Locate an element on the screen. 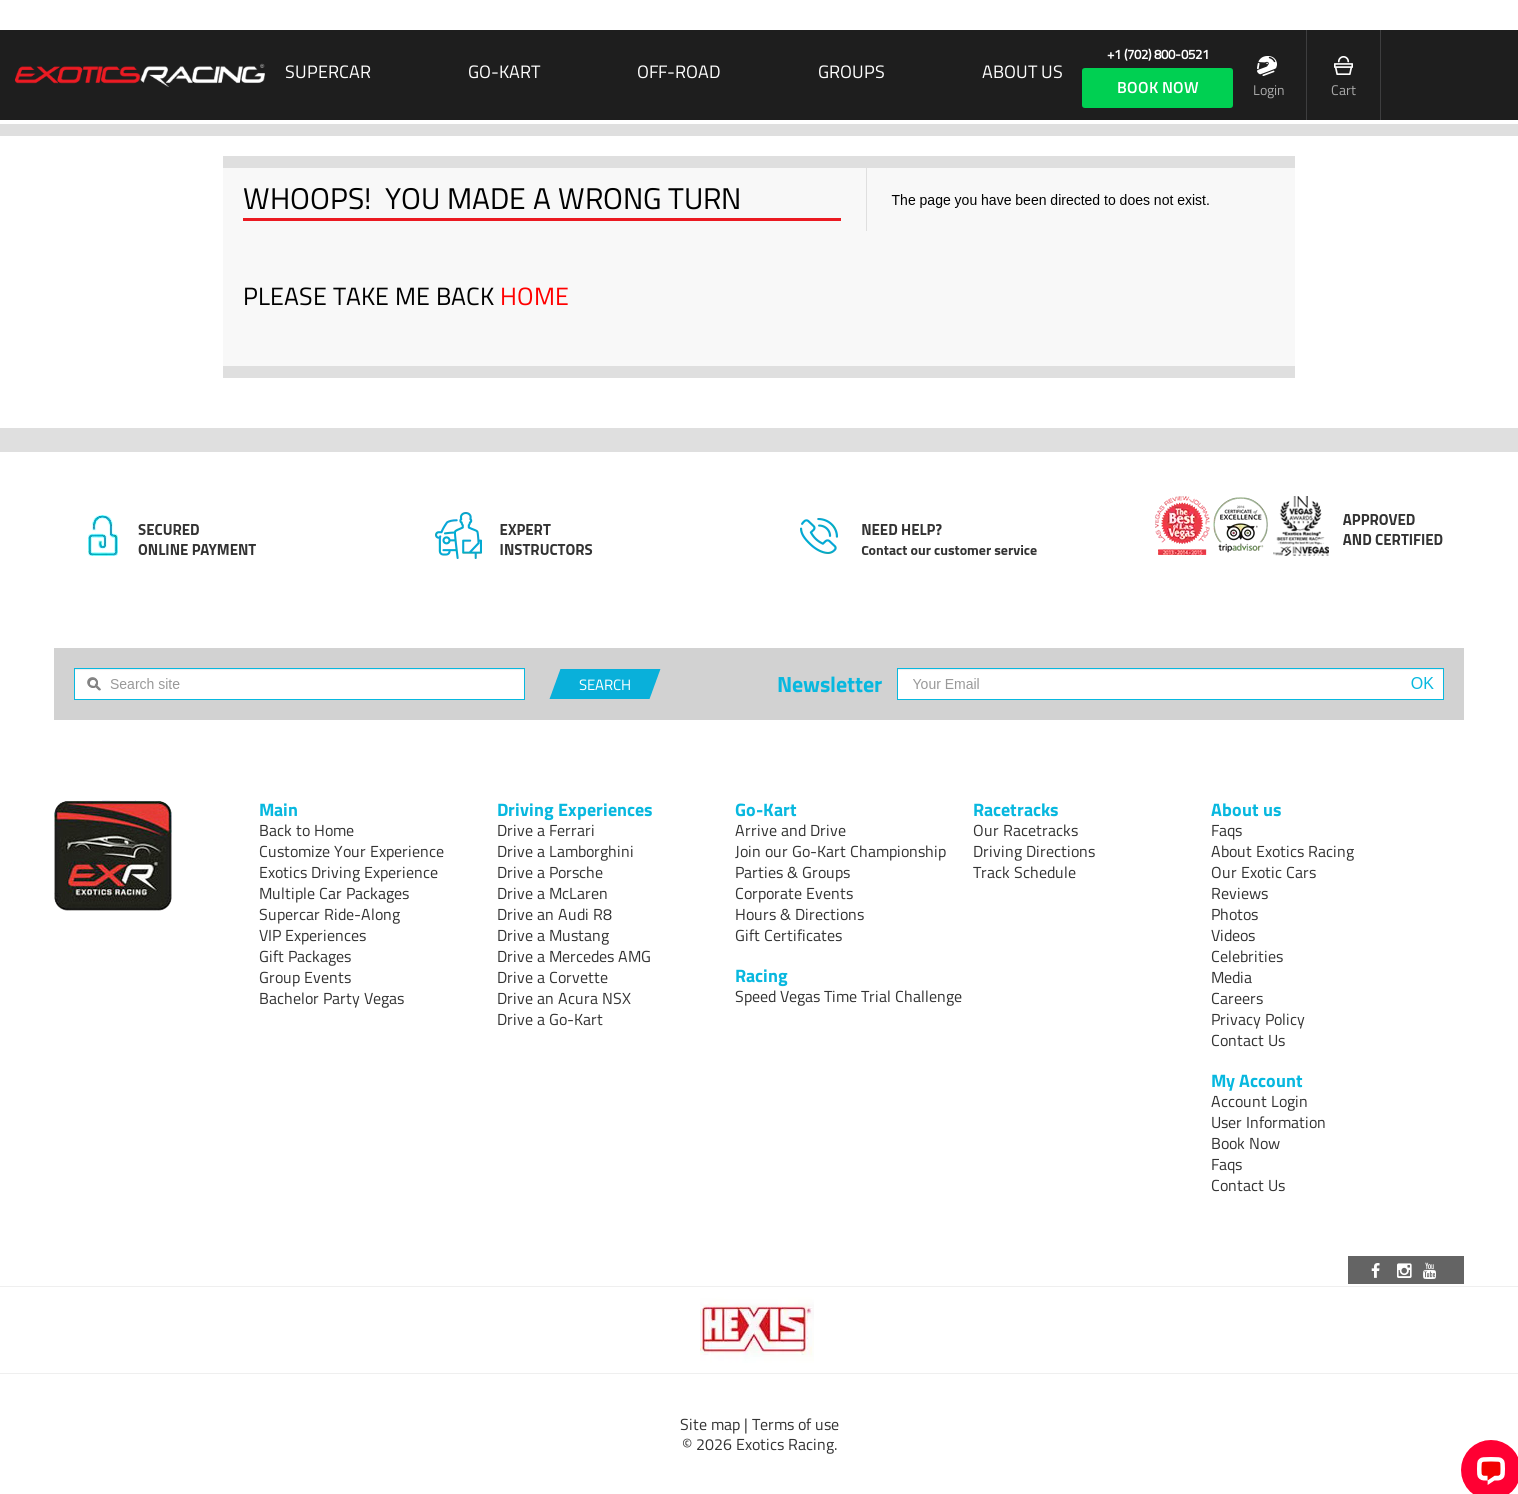 The image size is (1518, 1494). Drive a Corvette is located at coordinates (552, 977).